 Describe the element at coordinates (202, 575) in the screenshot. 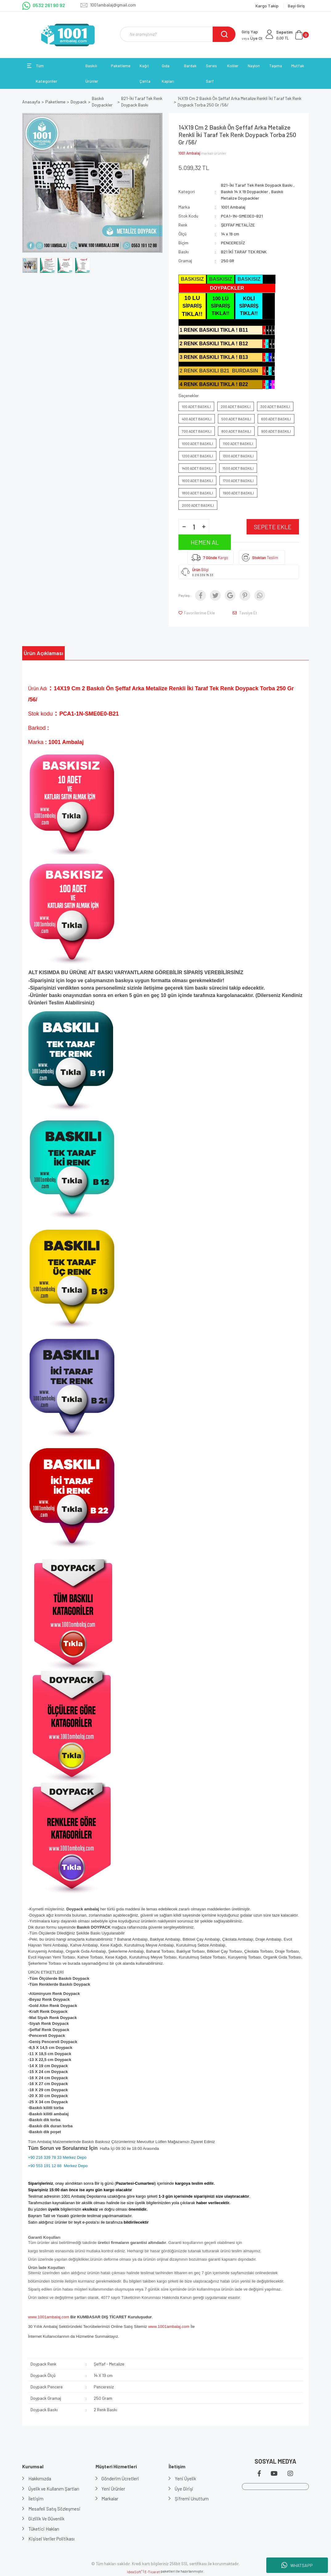

I see `0 216 339 78 33` at that location.